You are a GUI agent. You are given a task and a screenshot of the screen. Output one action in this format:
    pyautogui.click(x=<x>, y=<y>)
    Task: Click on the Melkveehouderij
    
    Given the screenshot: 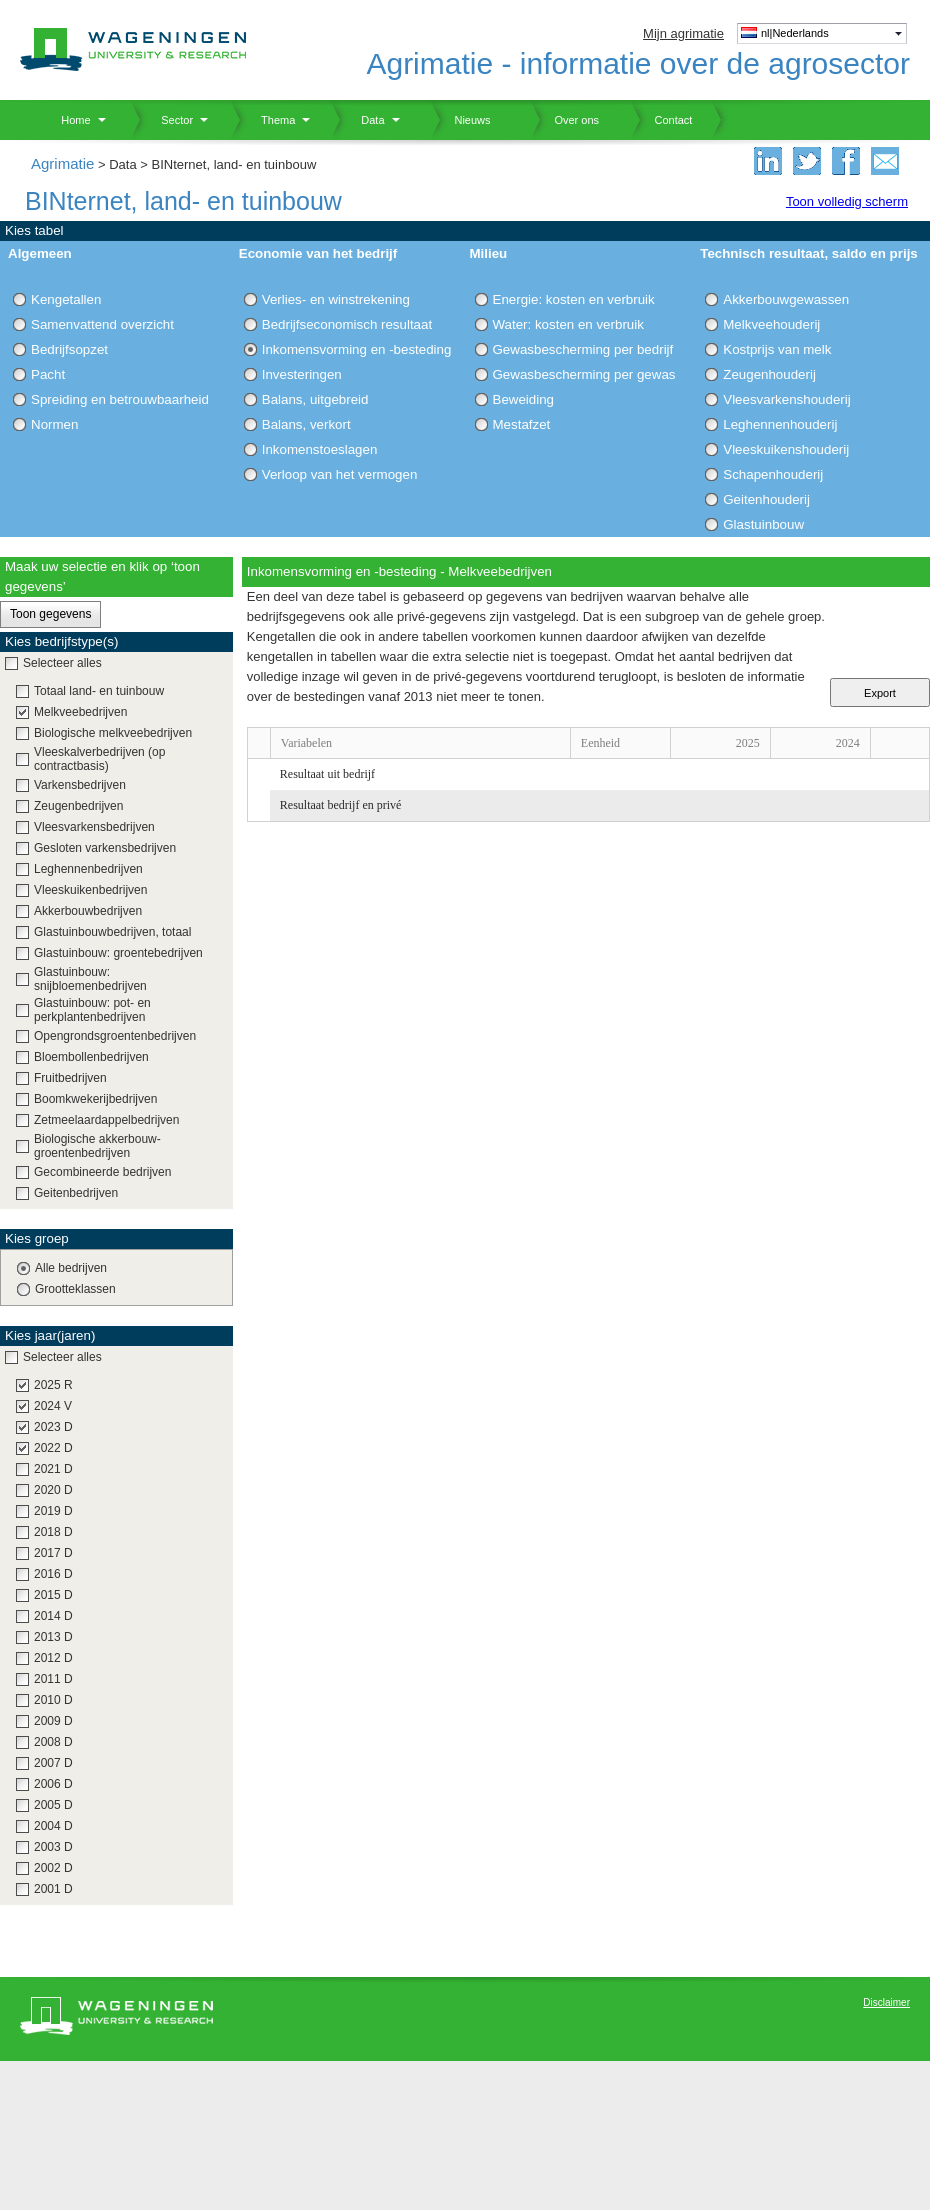 What is the action you would take?
    pyautogui.click(x=771, y=324)
    